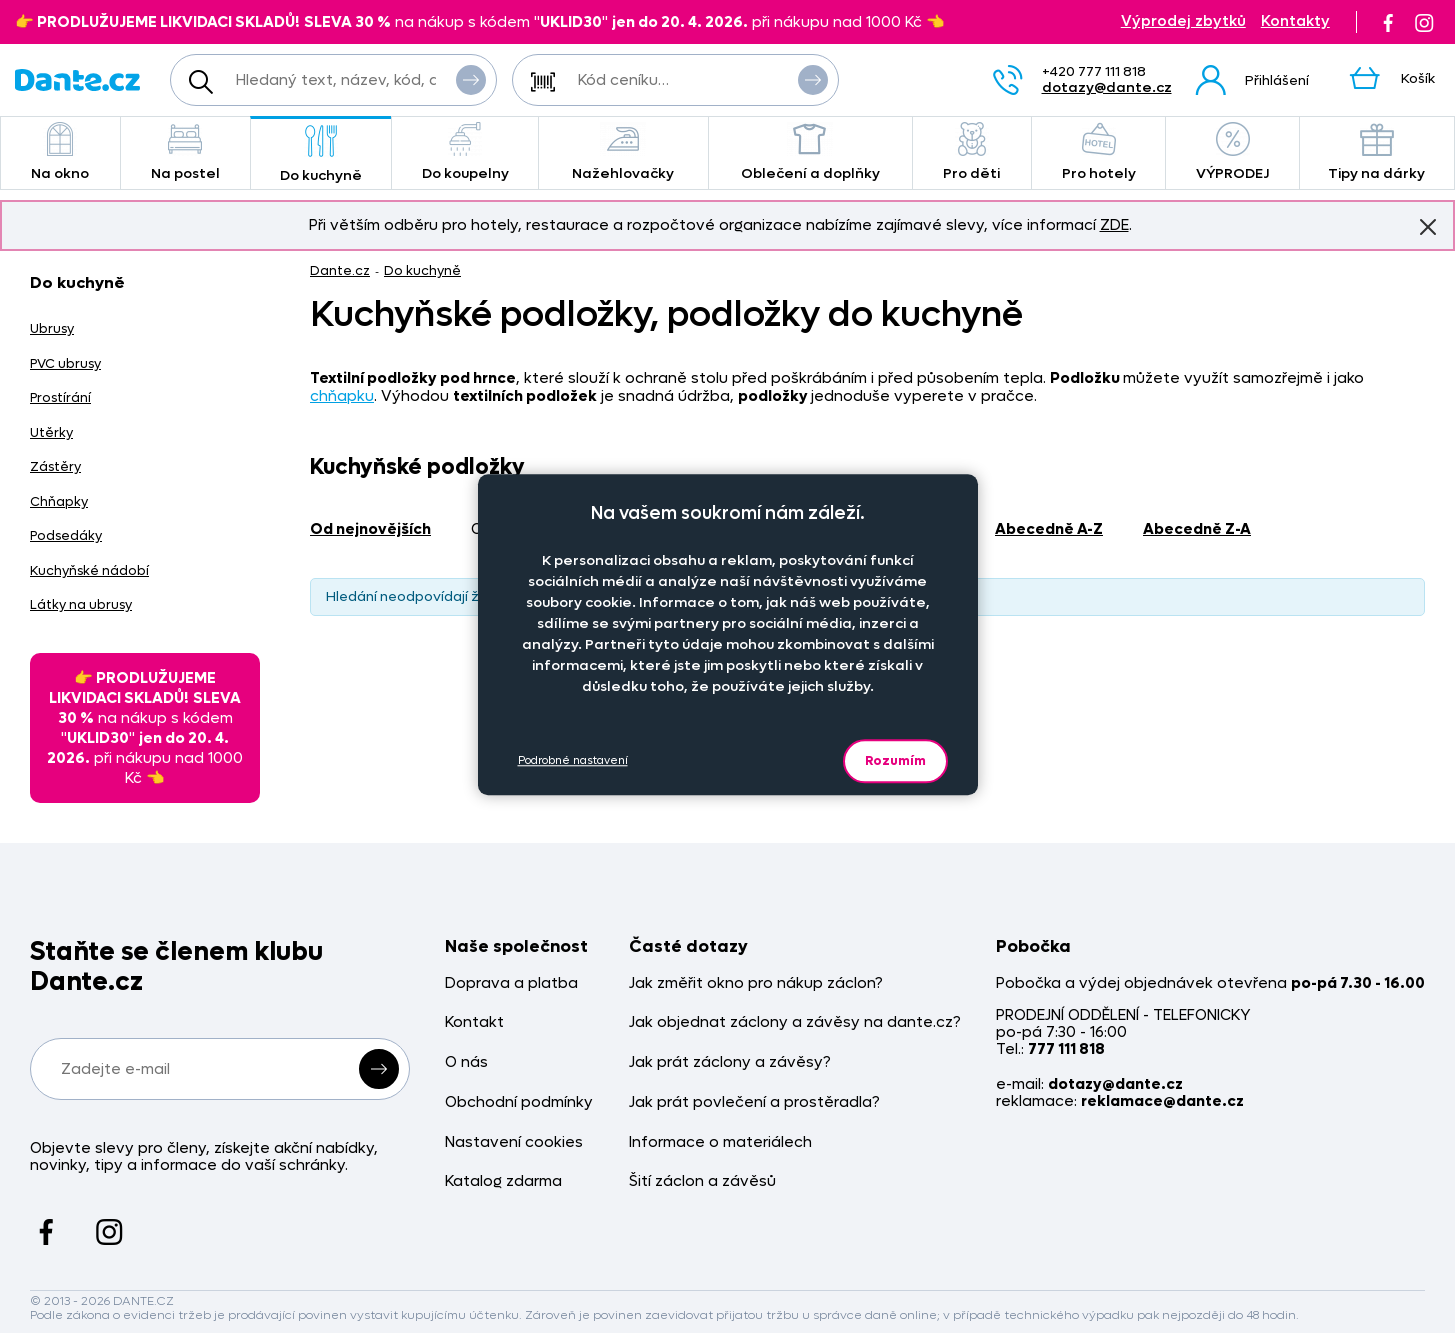 This screenshot has height=1333, width=1455. I want to click on Šití záclon a závěsů, so click(702, 1181).